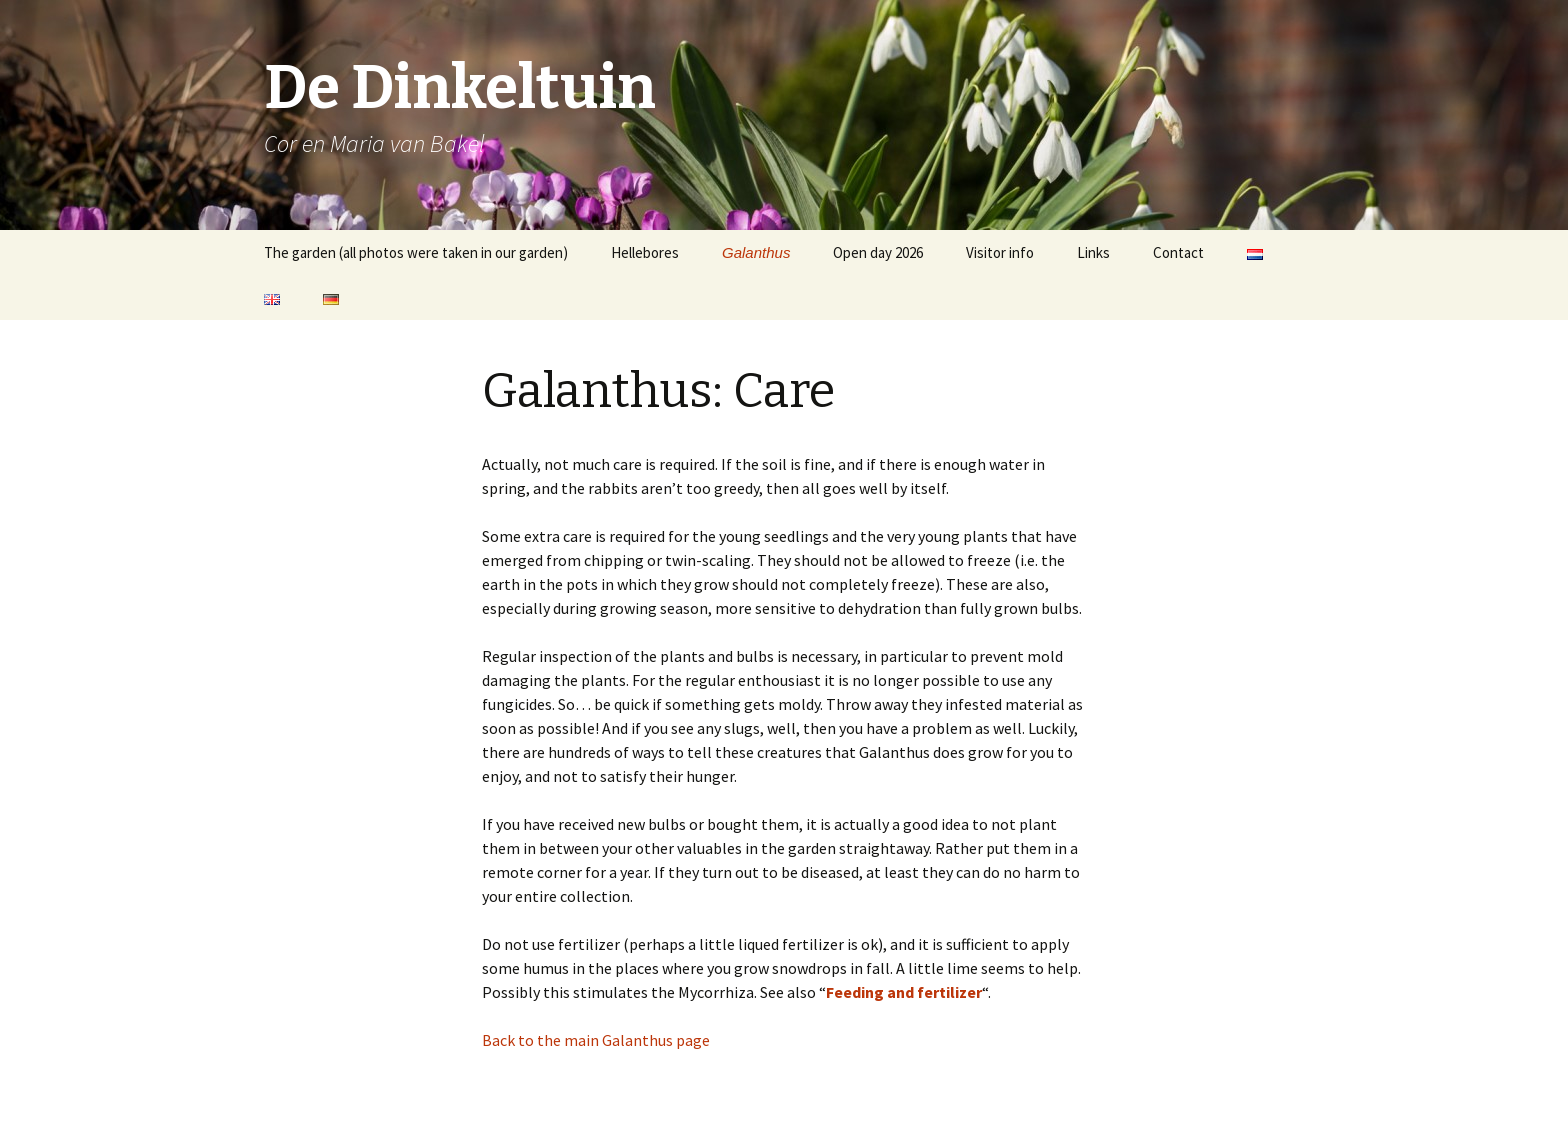 The image size is (1568, 1140). What do you see at coordinates (1093, 252) in the screenshot?
I see `Links` at bounding box center [1093, 252].